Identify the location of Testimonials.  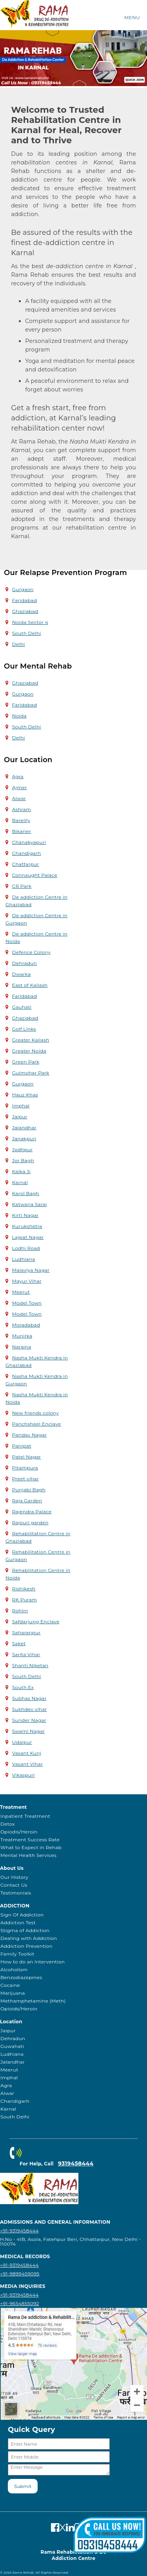
(15, 1893).